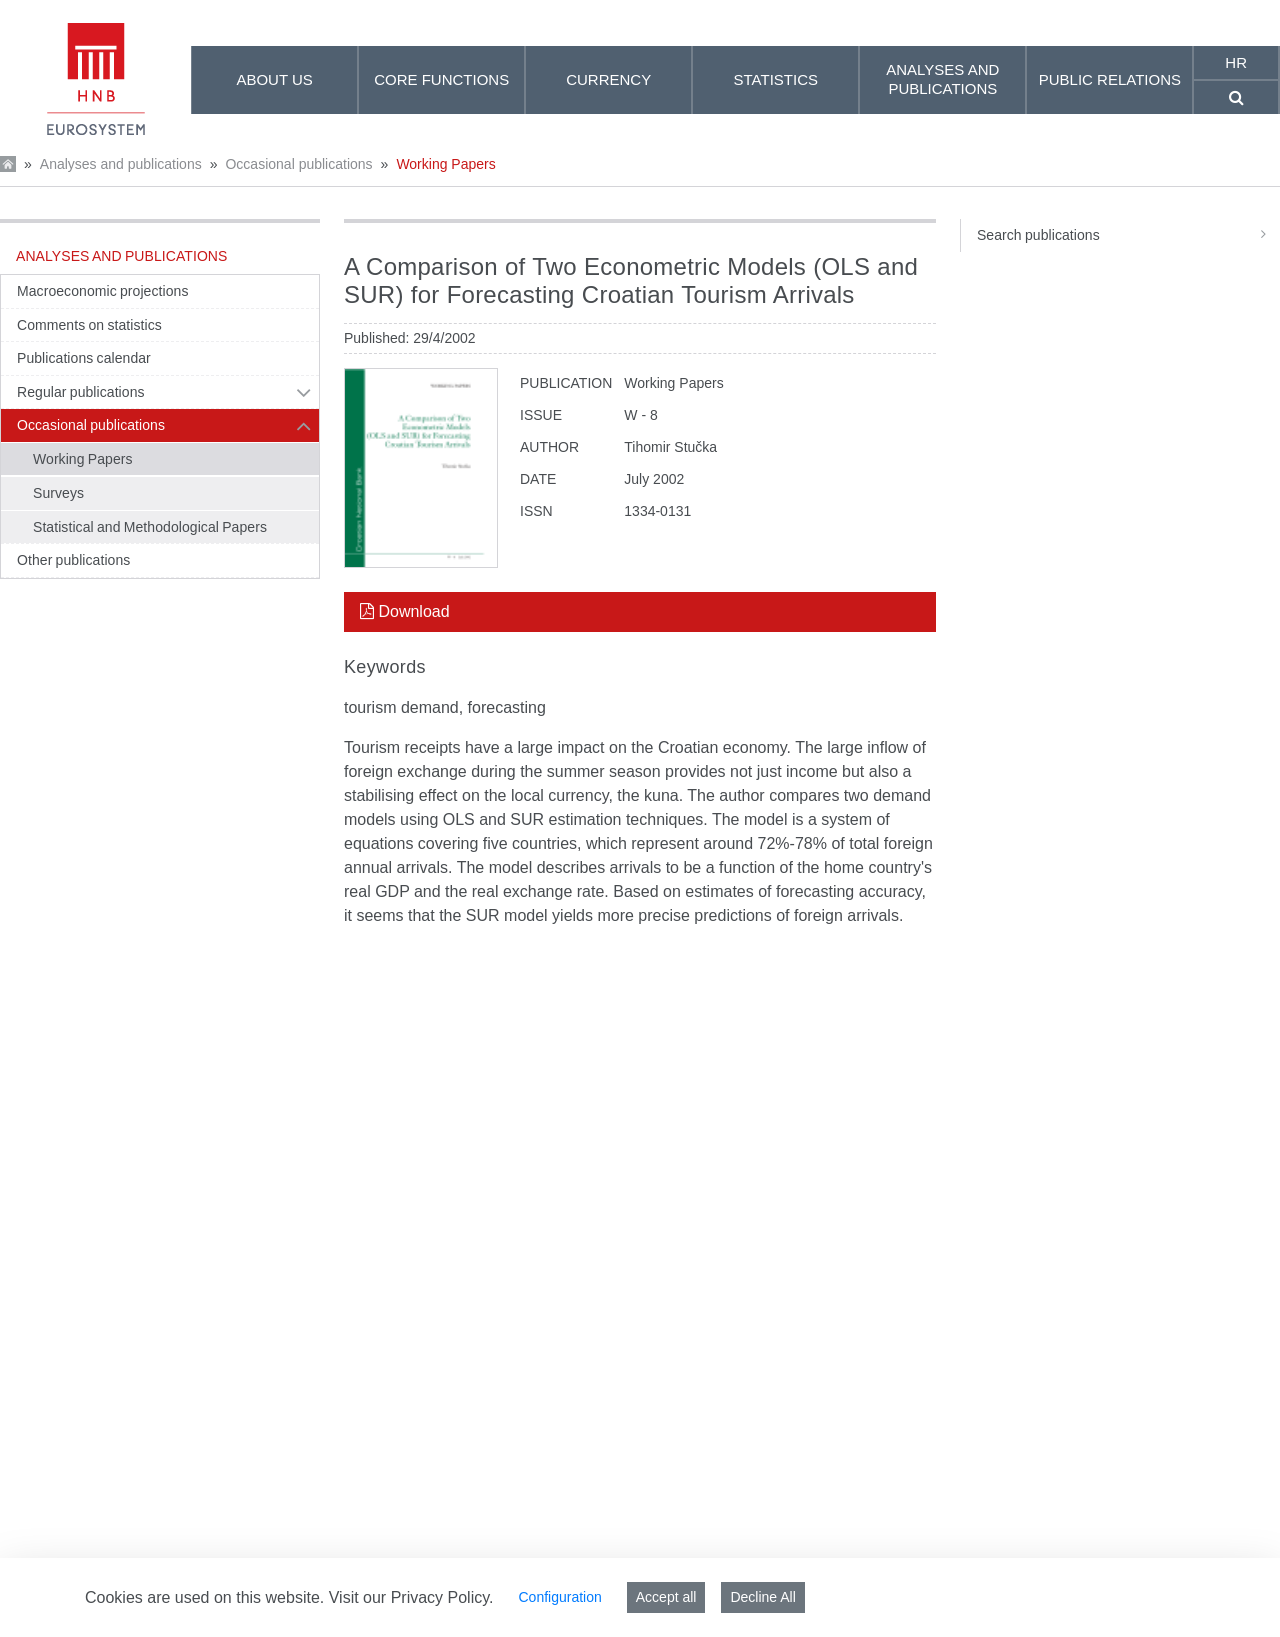 The image size is (1280, 1637). Describe the element at coordinates (81, 392) in the screenshot. I see `Regular publications` at that location.